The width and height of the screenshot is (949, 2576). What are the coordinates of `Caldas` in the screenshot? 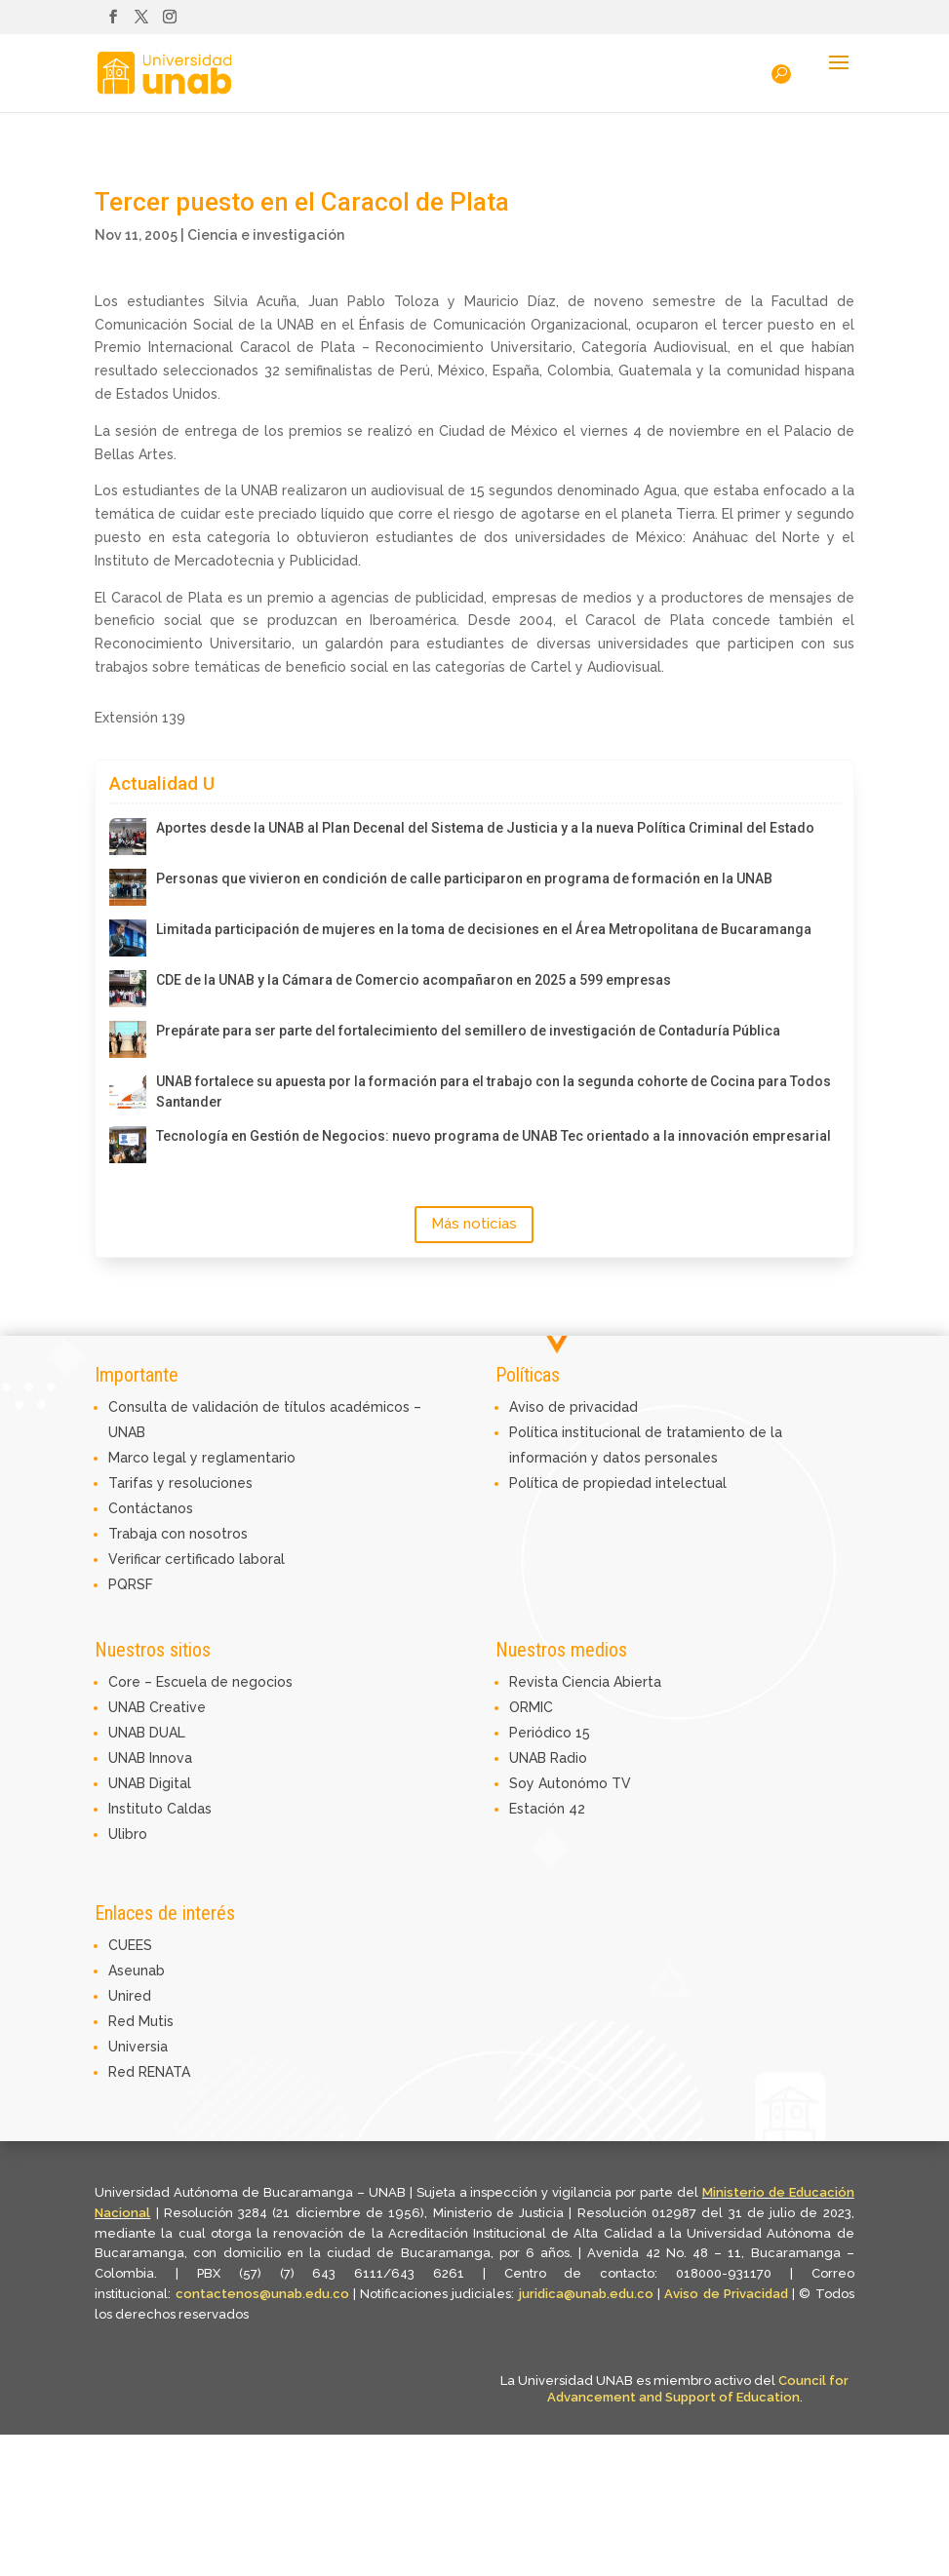 It's located at (189, 1808).